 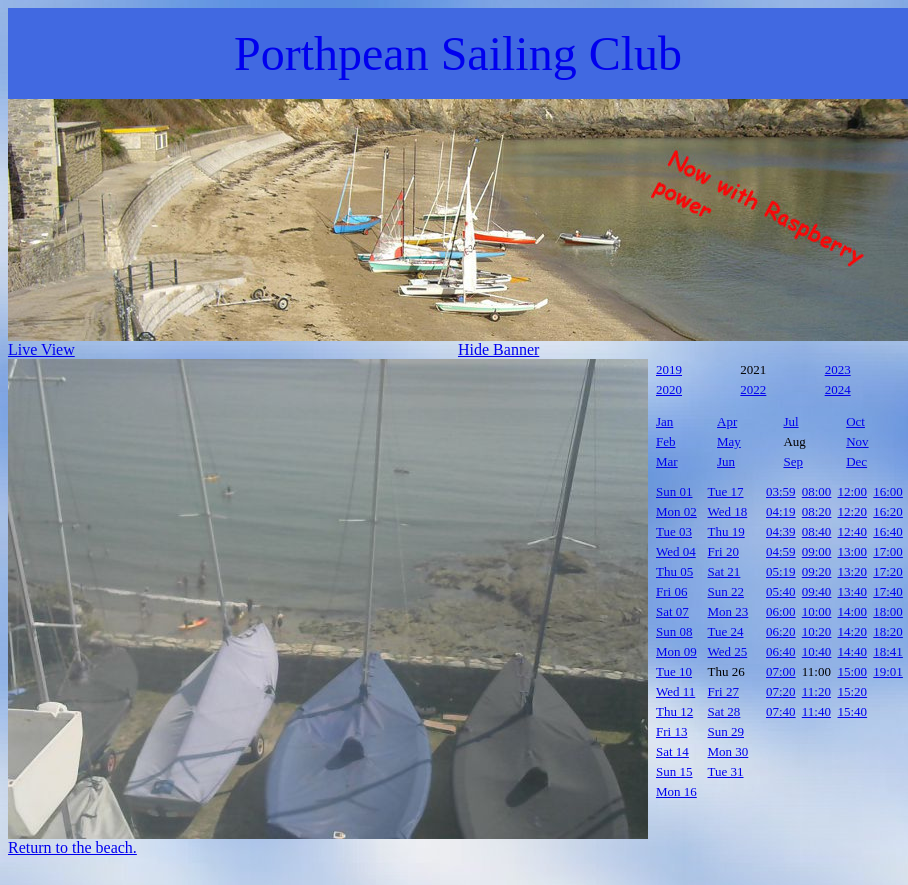 I want to click on Mon 16, so click(x=676, y=791).